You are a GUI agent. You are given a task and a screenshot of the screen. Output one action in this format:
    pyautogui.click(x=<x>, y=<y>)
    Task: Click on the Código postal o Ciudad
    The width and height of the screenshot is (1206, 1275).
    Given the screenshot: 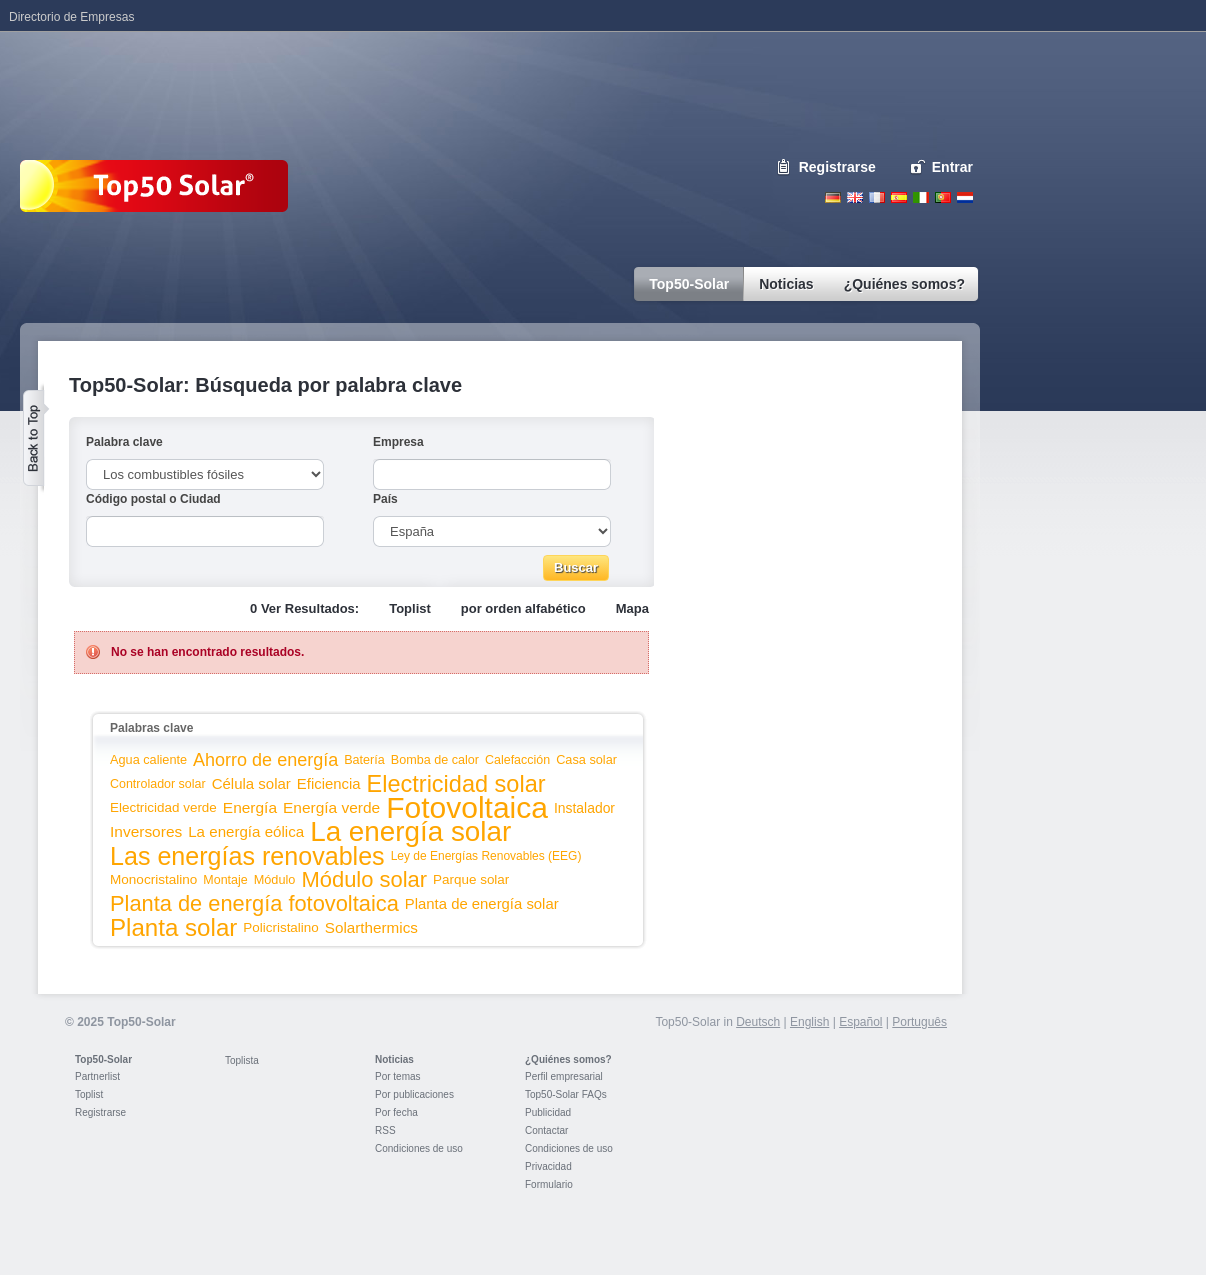 What is the action you would take?
    pyautogui.click(x=153, y=499)
    